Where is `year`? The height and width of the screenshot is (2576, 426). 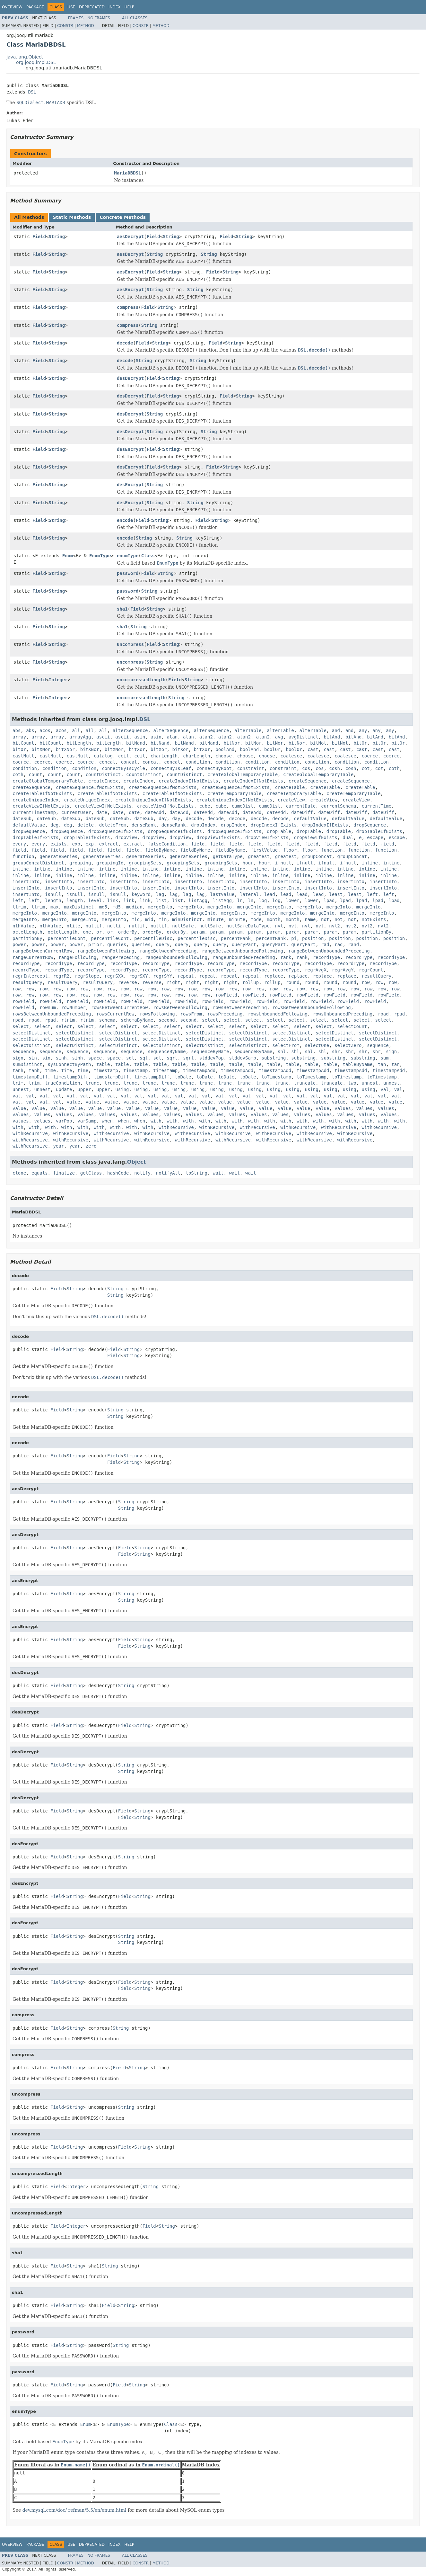 year is located at coordinates (58, 1146).